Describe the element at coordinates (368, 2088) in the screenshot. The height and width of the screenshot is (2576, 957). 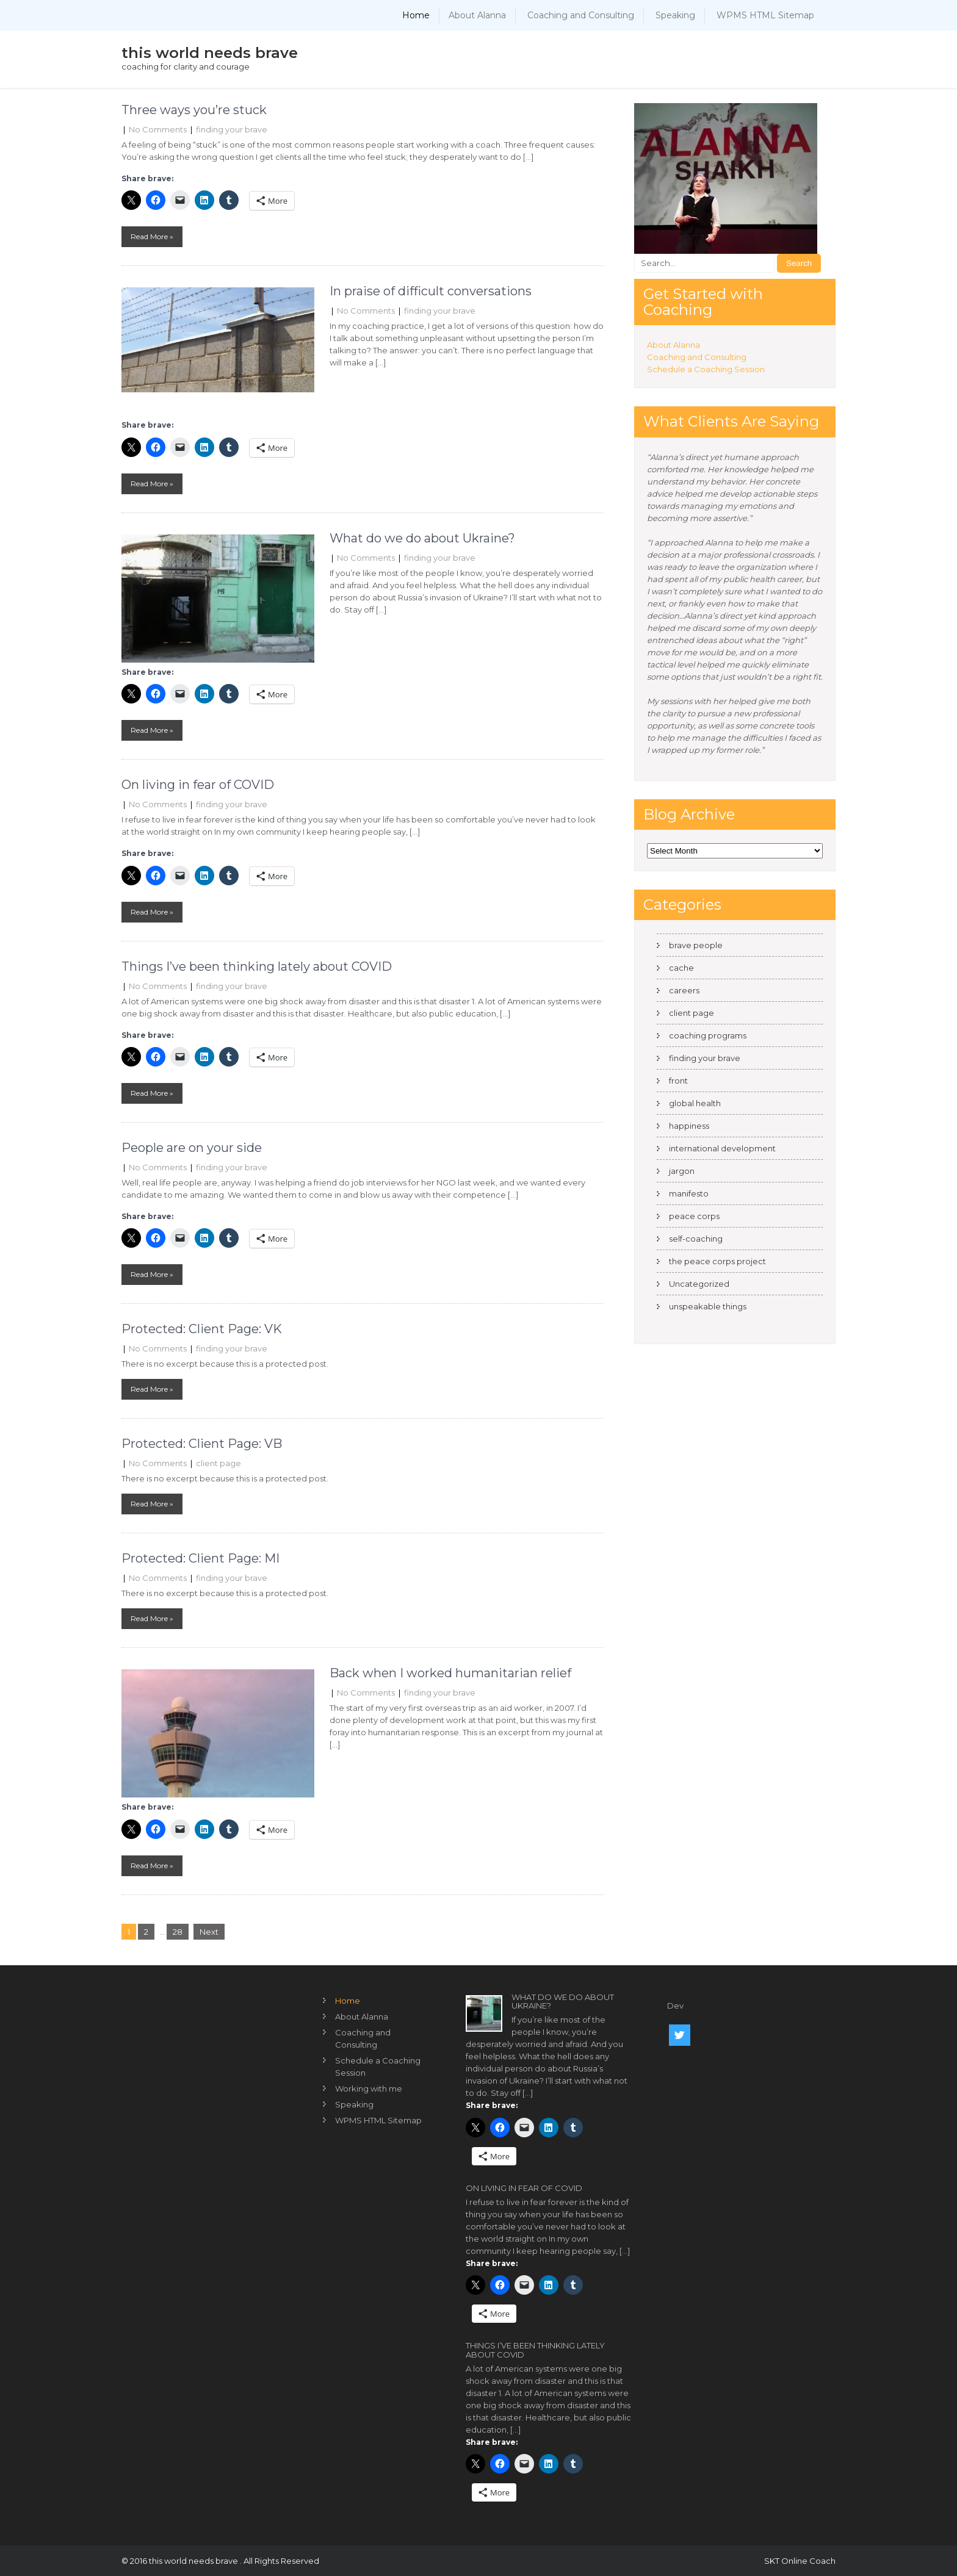
I see `Working with me` at that location.